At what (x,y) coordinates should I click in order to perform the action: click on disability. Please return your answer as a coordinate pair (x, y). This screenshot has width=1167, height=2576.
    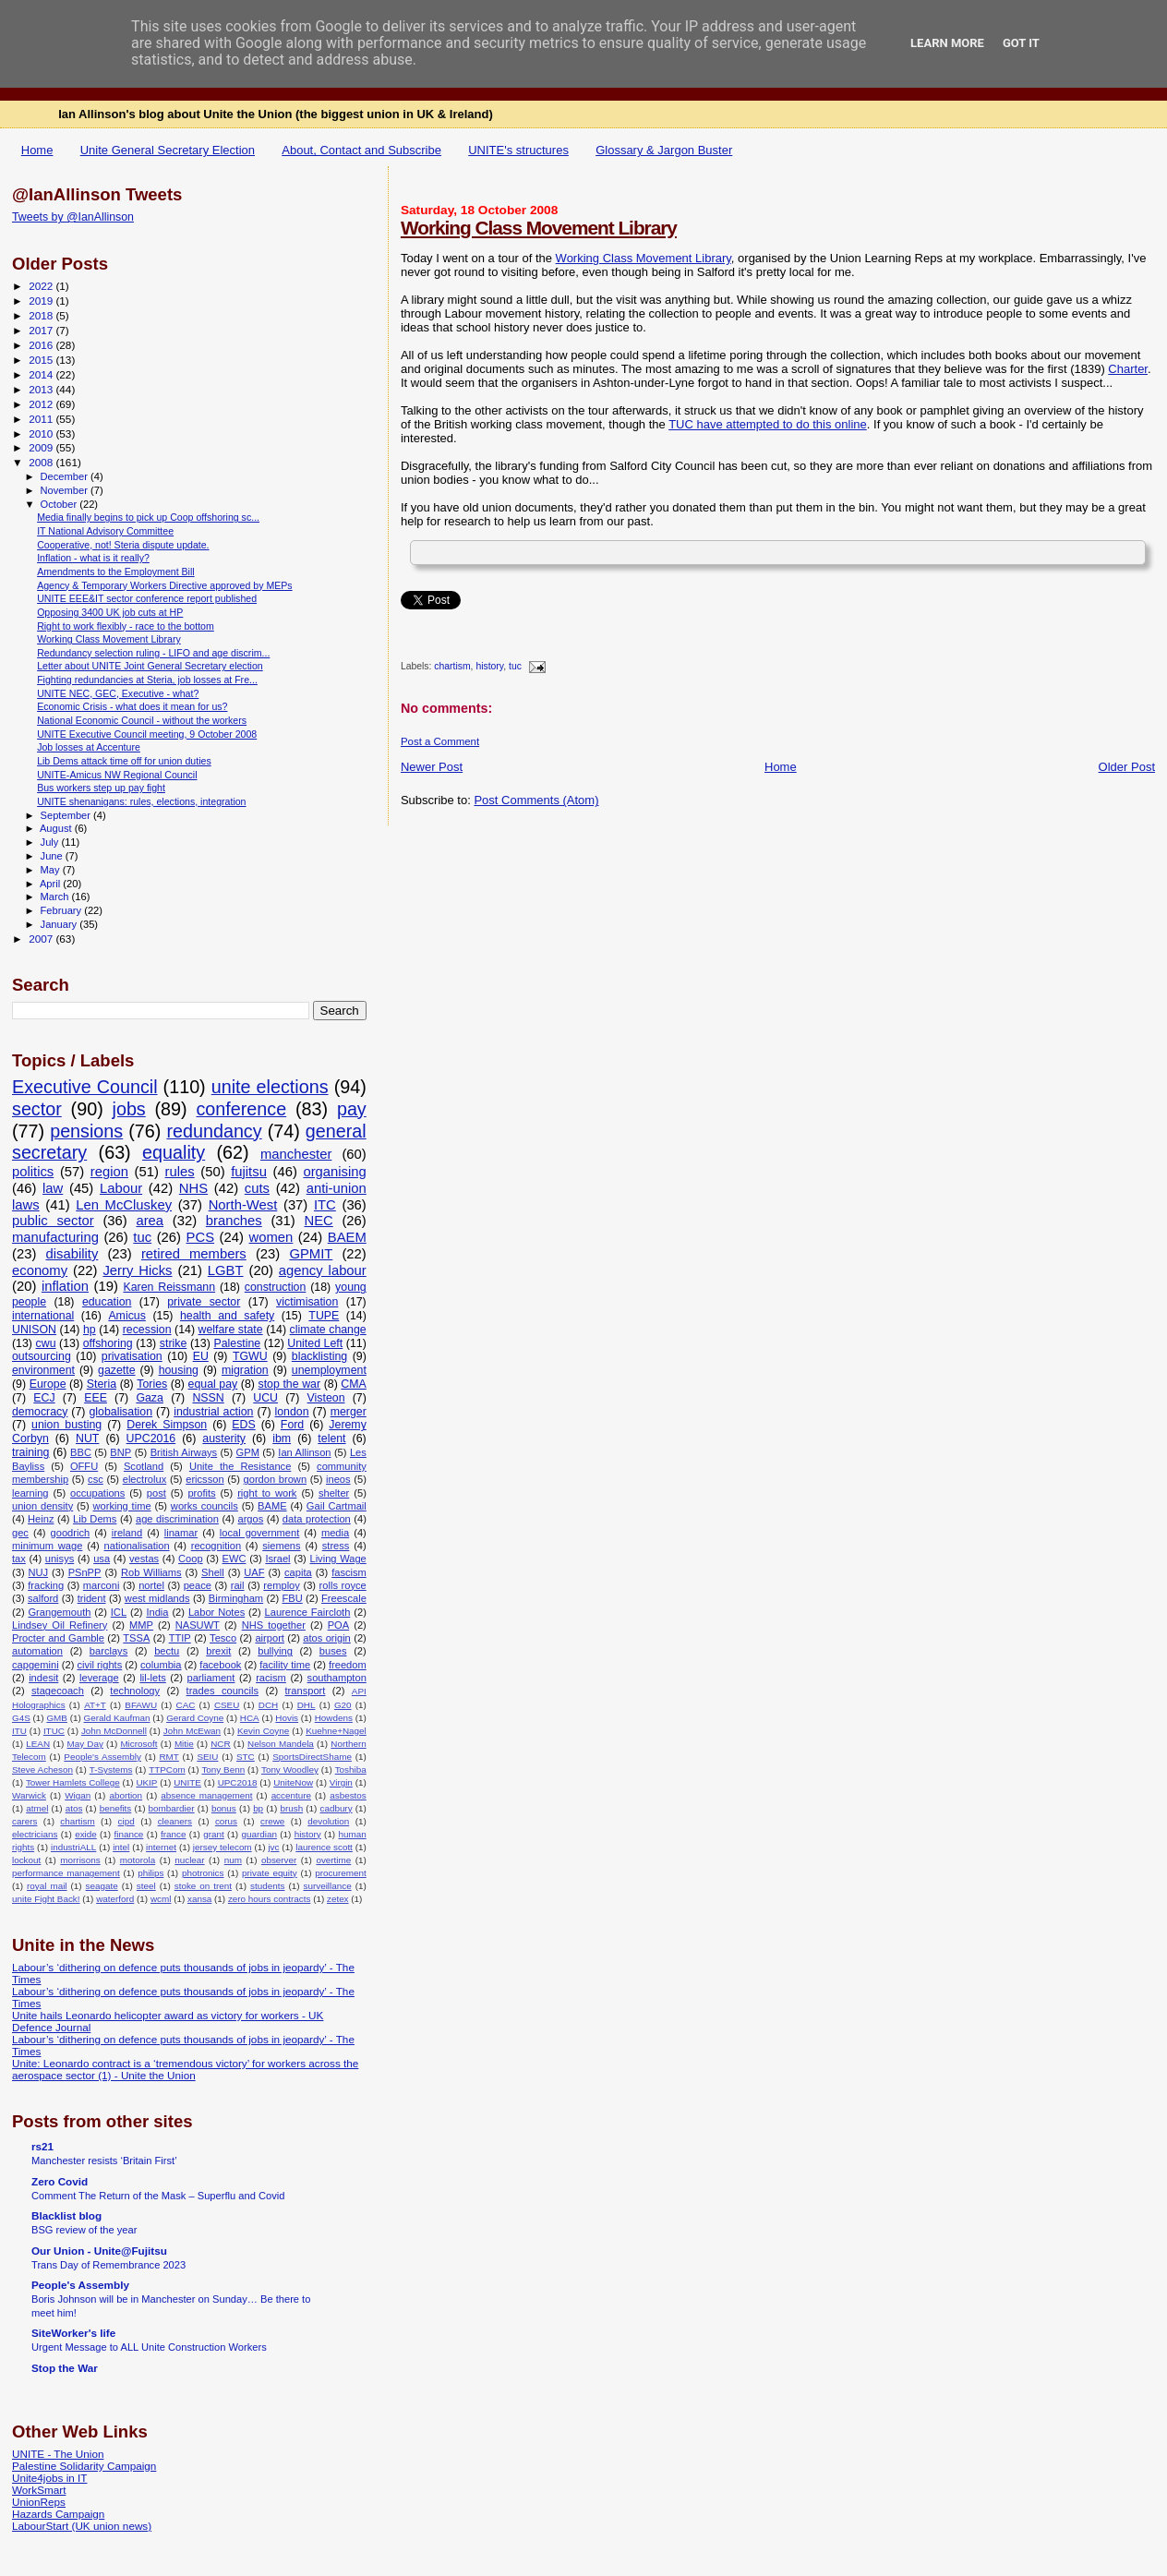
    Looking at the image, I should click on (71, 1253).